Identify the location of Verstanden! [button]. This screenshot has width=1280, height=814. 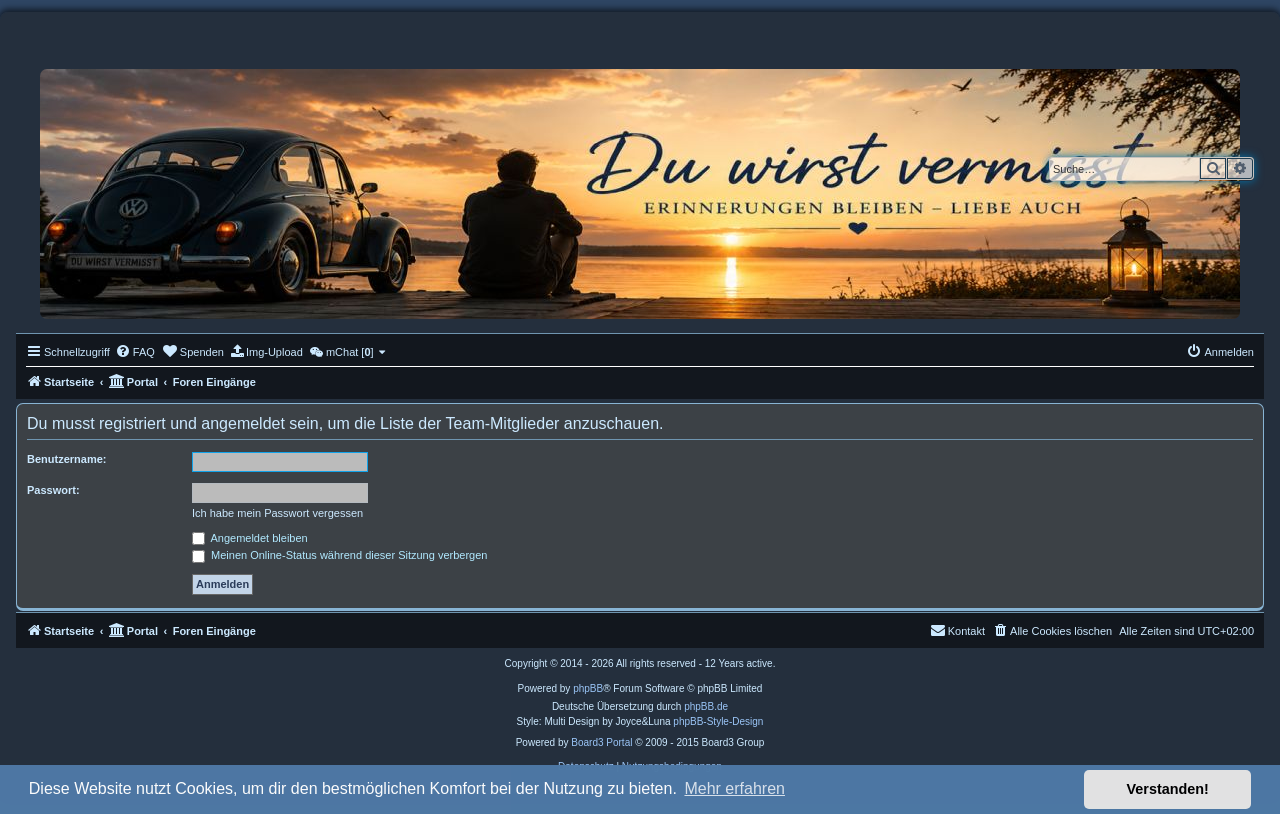
(1168, 789).